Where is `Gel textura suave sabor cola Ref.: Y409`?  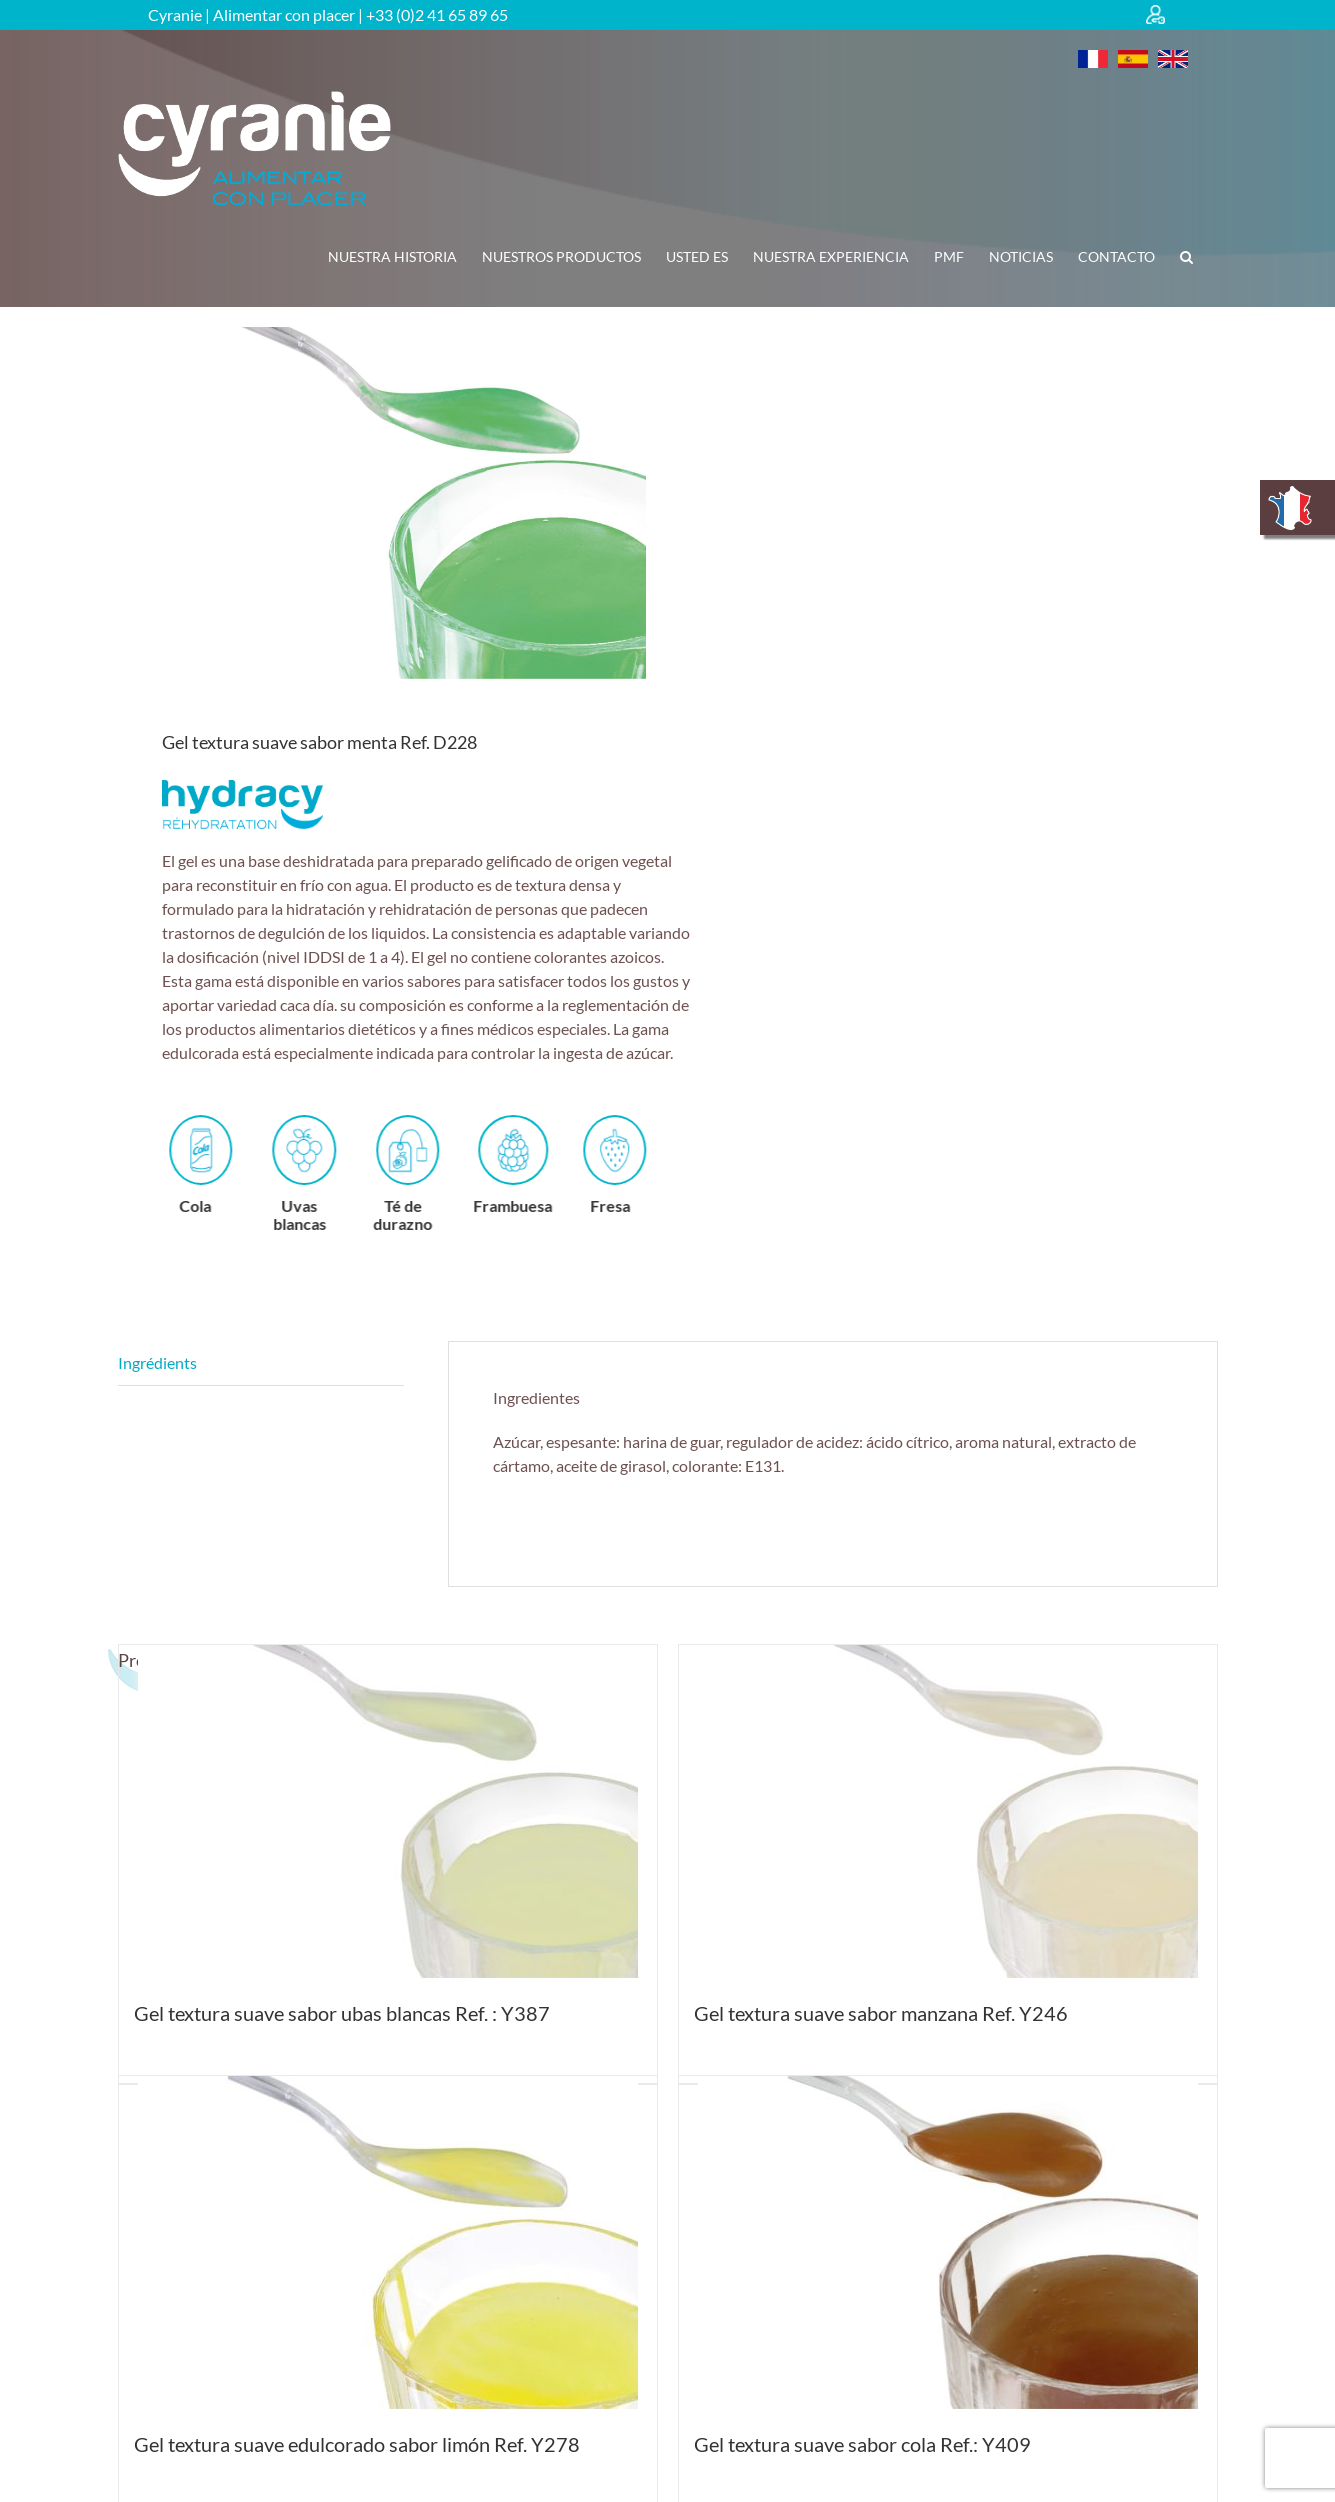
Gel textura suave sabor cola Ref.: Y409 is located at coordinates (862, 2444).